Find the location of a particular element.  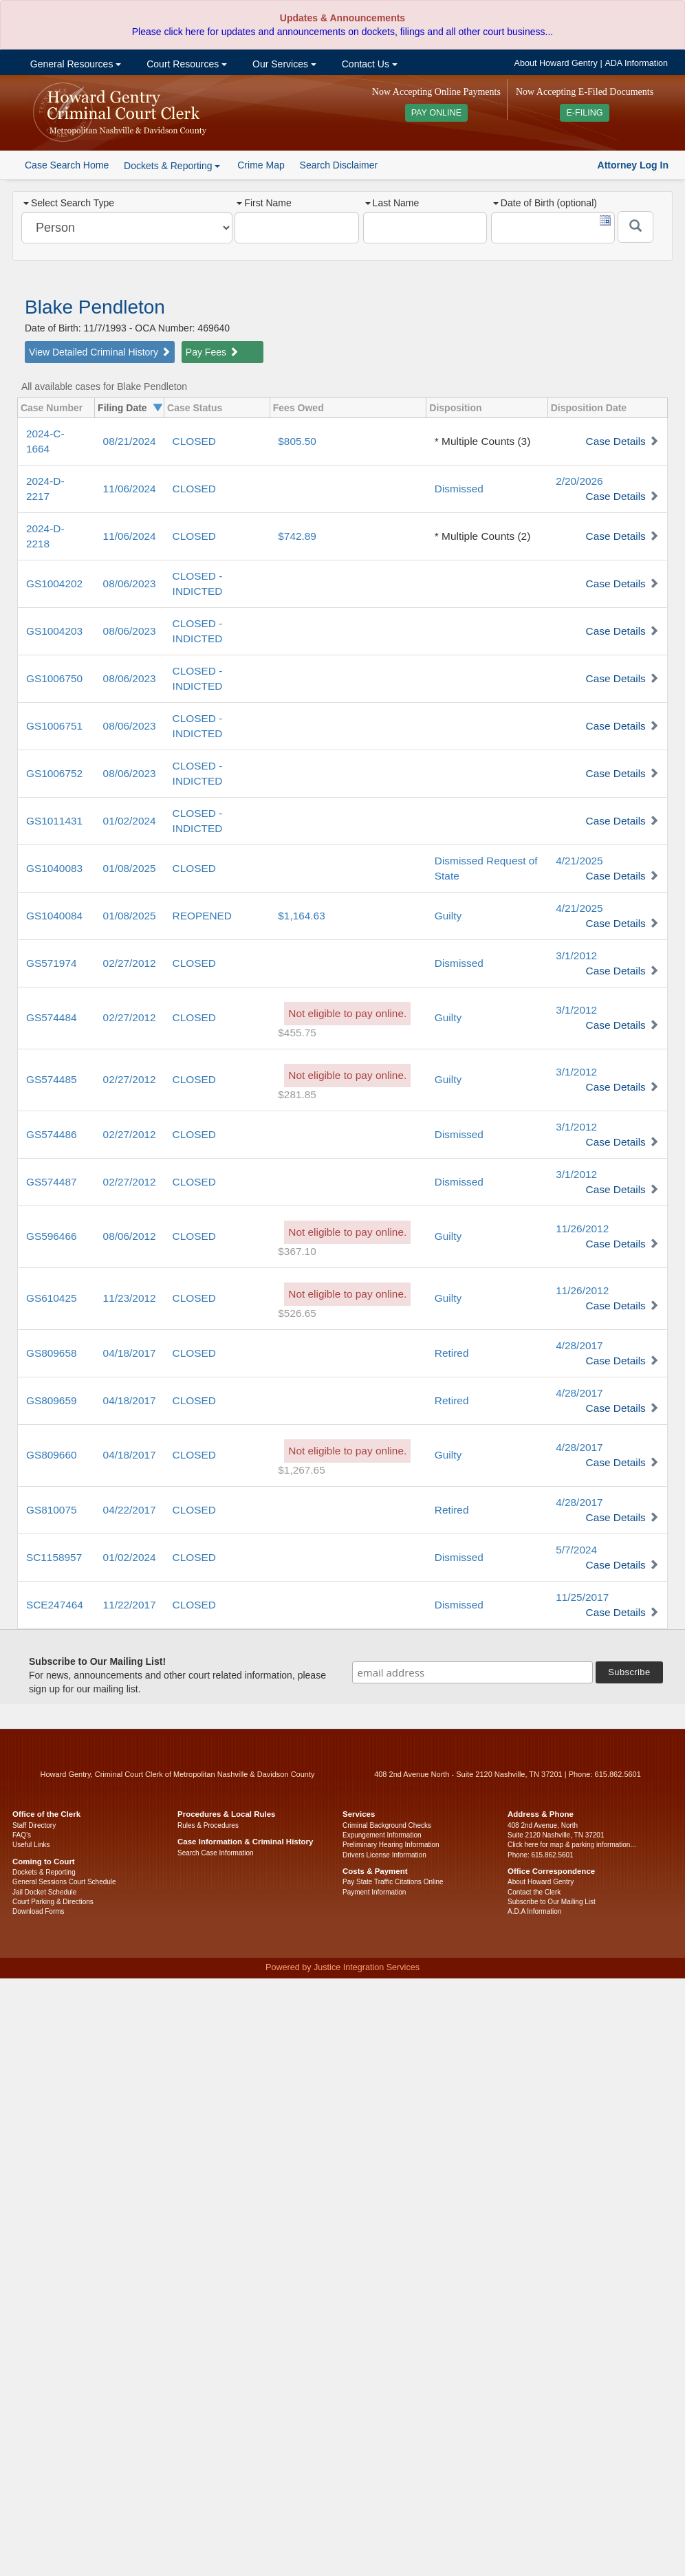

$367.10 is located at coordinates (297, 1251).